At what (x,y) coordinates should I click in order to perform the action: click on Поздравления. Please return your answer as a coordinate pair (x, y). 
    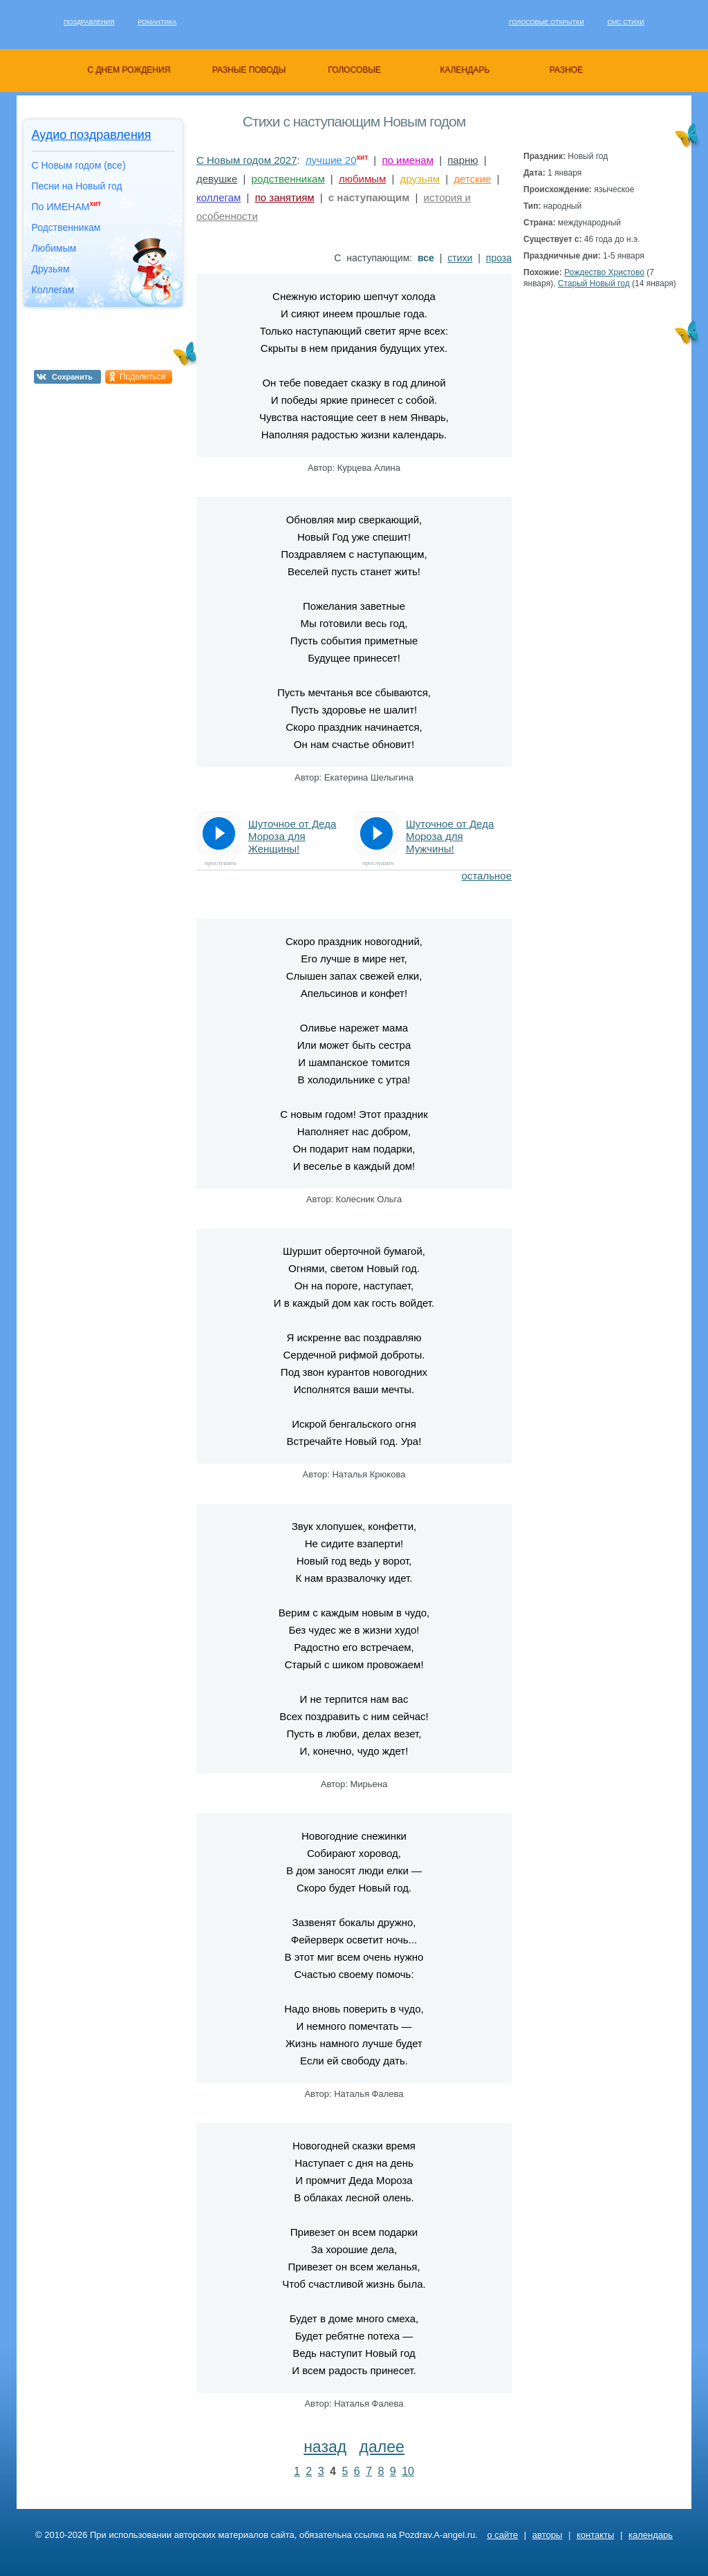
    Looking at the image, I should click on (89, 22).